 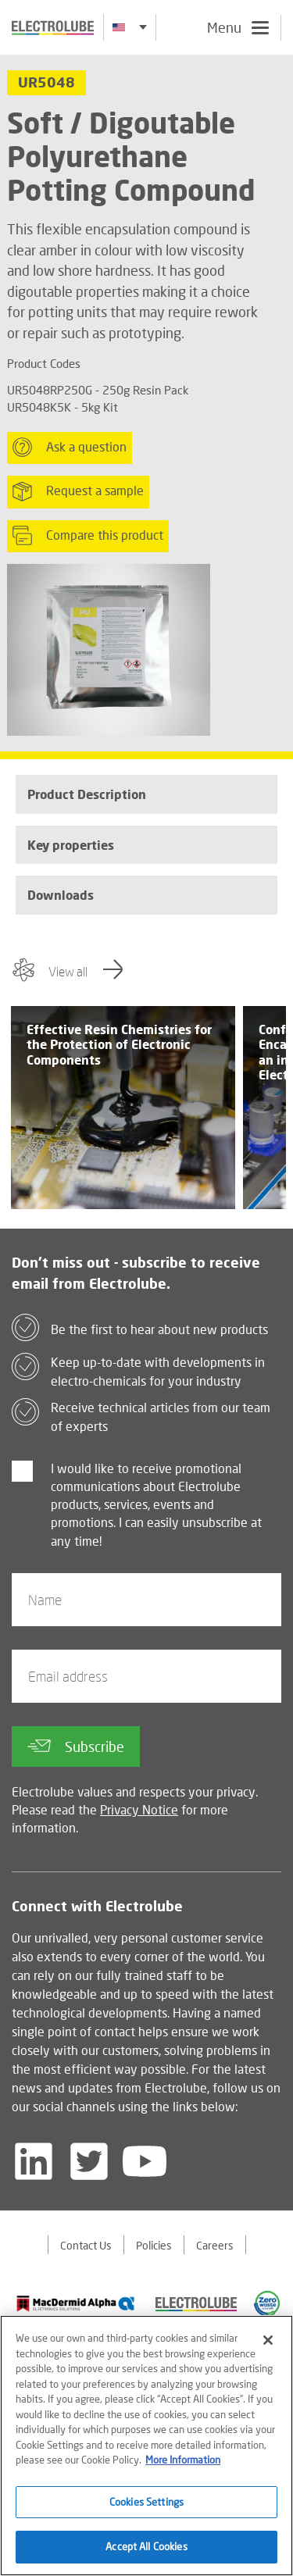 I want to click on Accept All Cookies, so click(x=146, y=2546).